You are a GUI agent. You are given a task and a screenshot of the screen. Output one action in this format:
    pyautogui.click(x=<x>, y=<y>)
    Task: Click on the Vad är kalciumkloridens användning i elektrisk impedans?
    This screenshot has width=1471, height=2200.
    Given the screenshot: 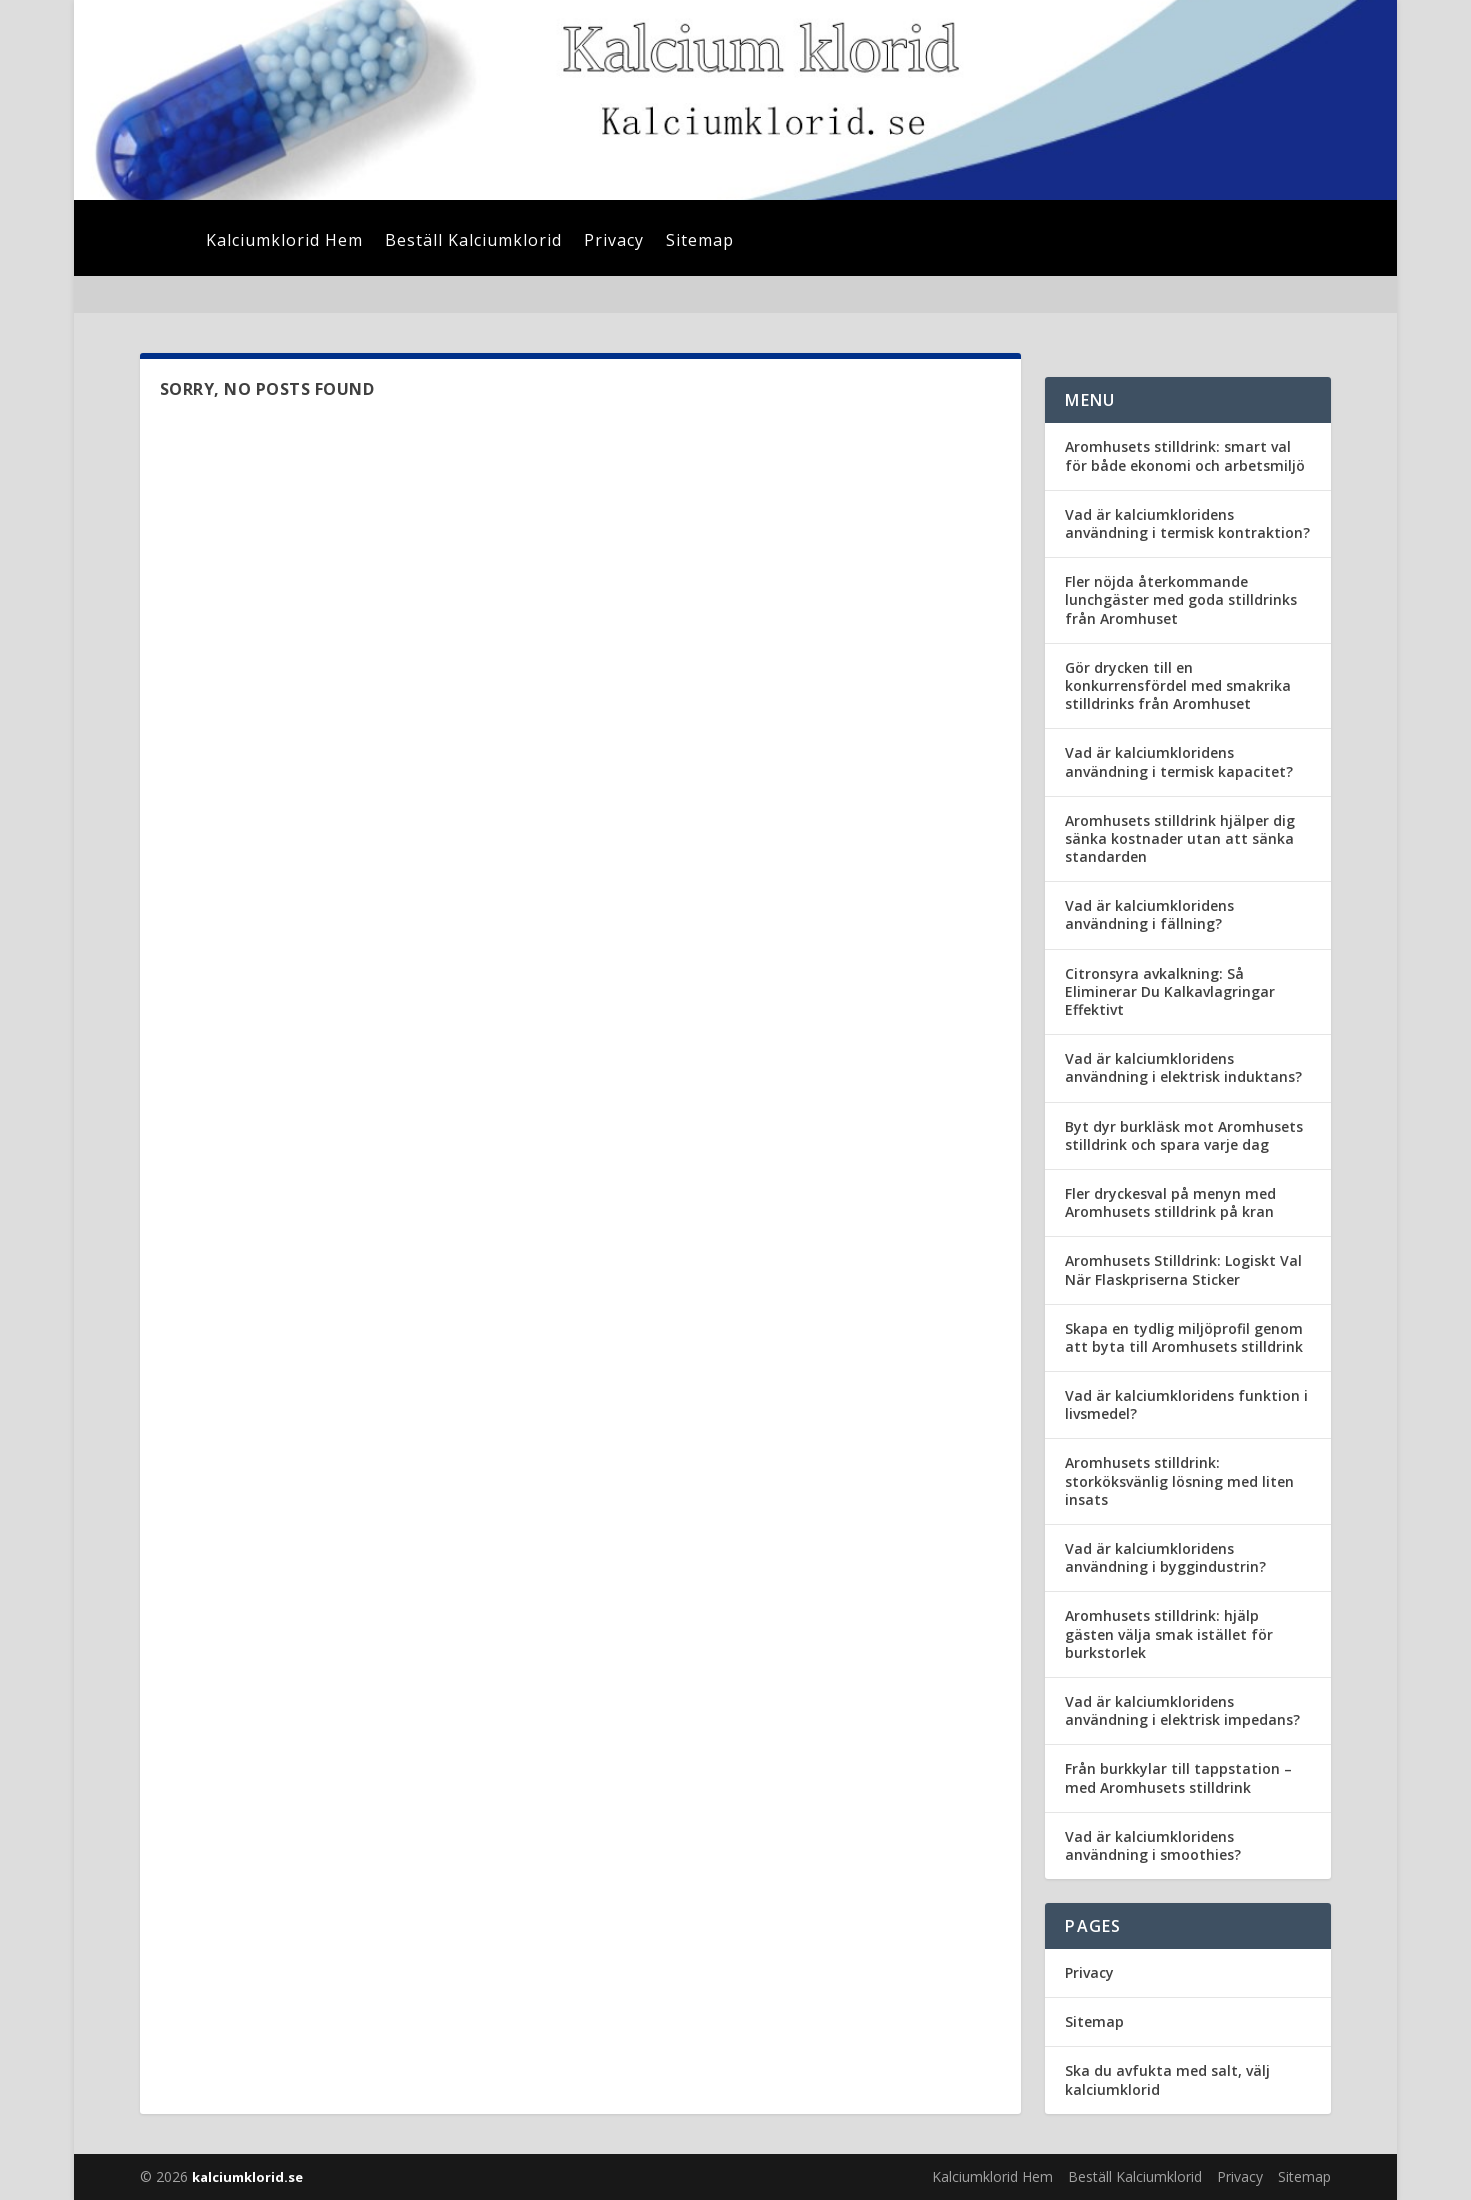 What is the action you would take?
    pyautogui.click(x=1182, y=1710)
    